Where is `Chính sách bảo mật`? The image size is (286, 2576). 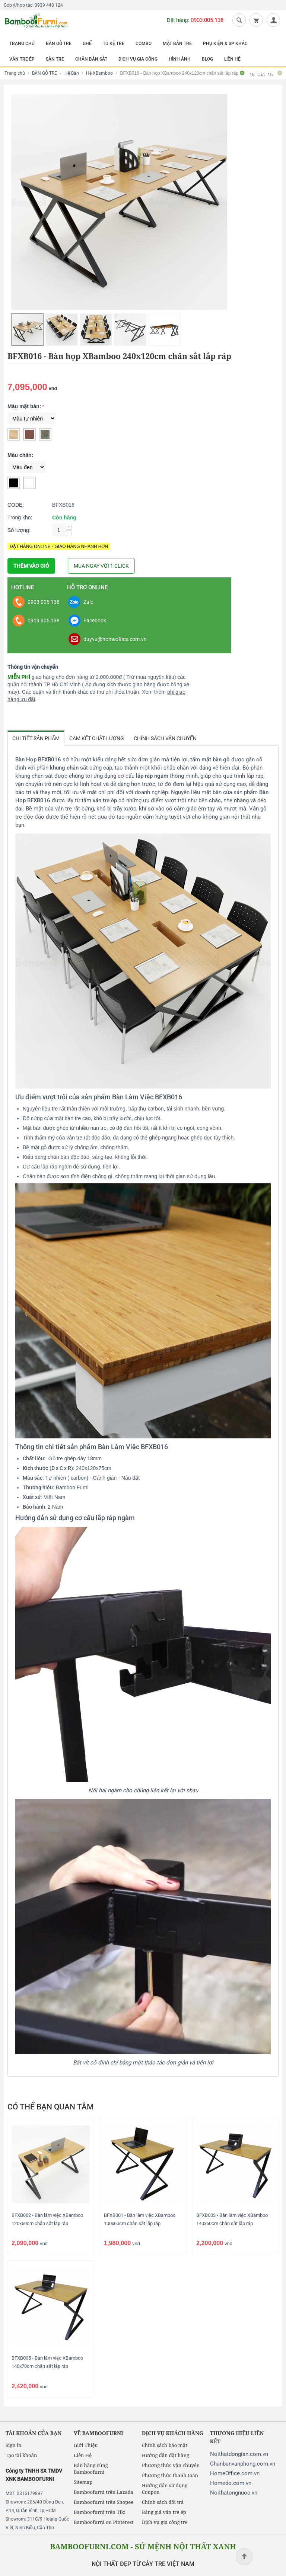
Chính sách bảo mật is located at coordinates (164, 2445).